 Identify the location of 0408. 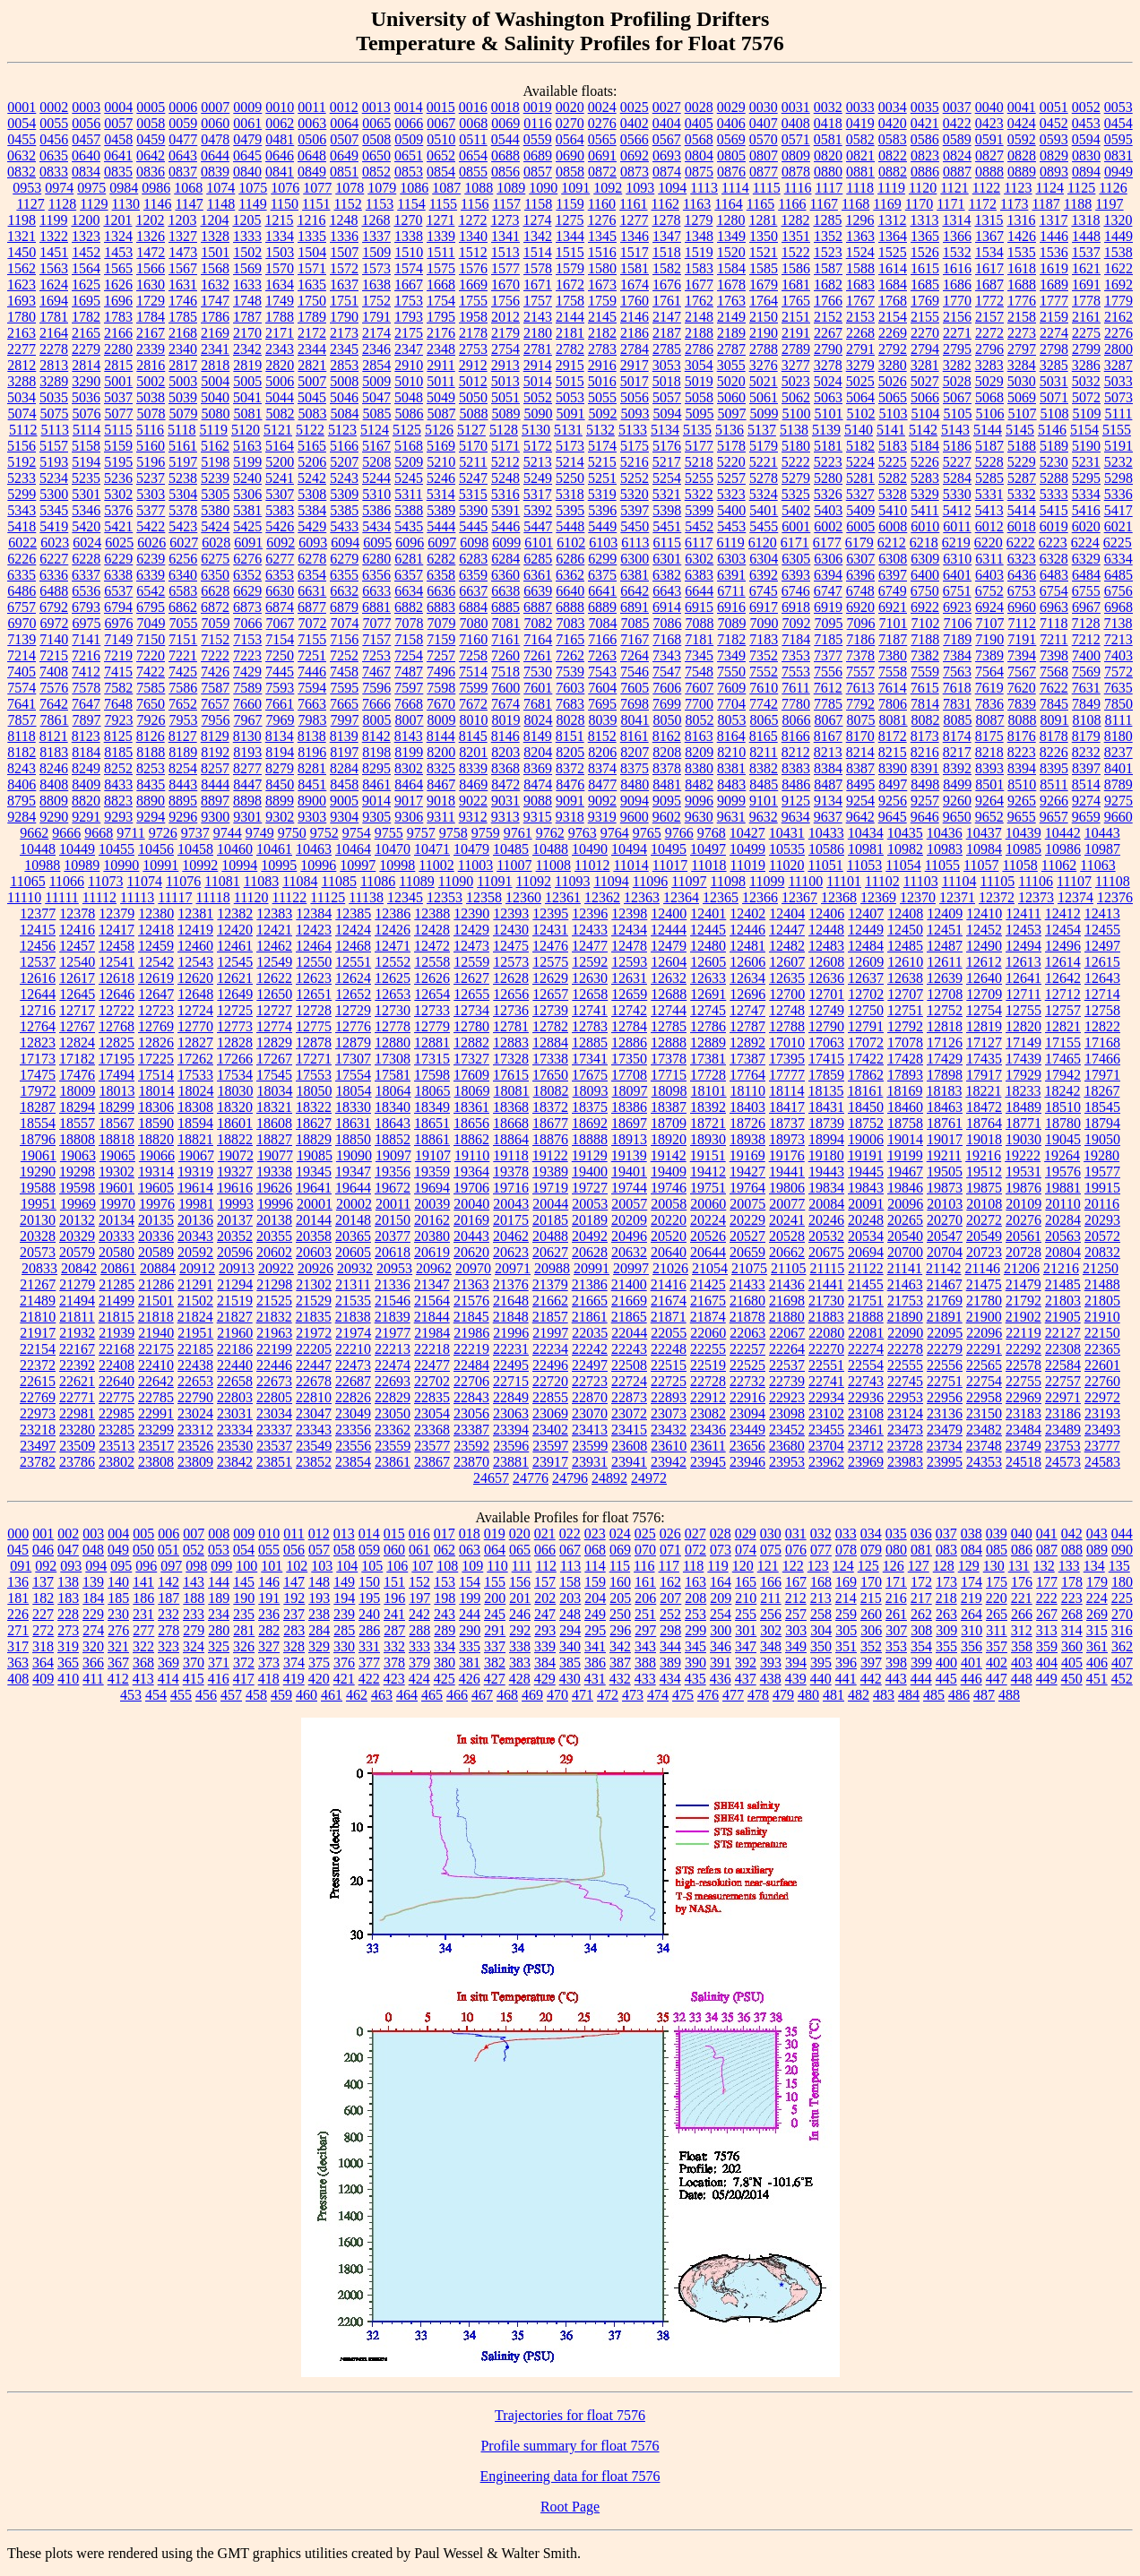
(796, 123).